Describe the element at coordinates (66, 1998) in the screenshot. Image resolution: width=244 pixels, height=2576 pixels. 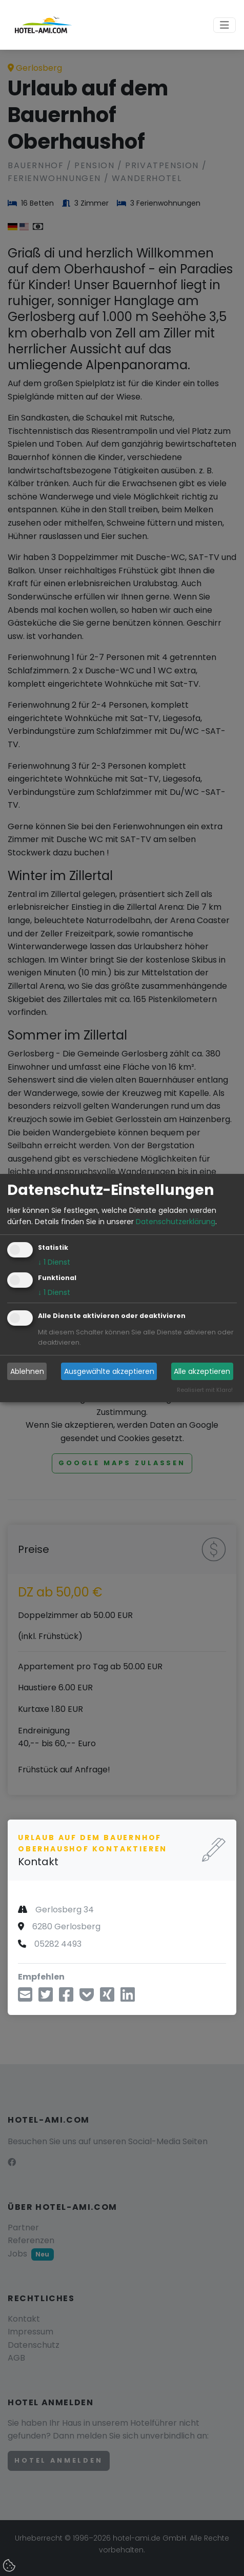
I see `[Teilen über Facebook]` at that location.